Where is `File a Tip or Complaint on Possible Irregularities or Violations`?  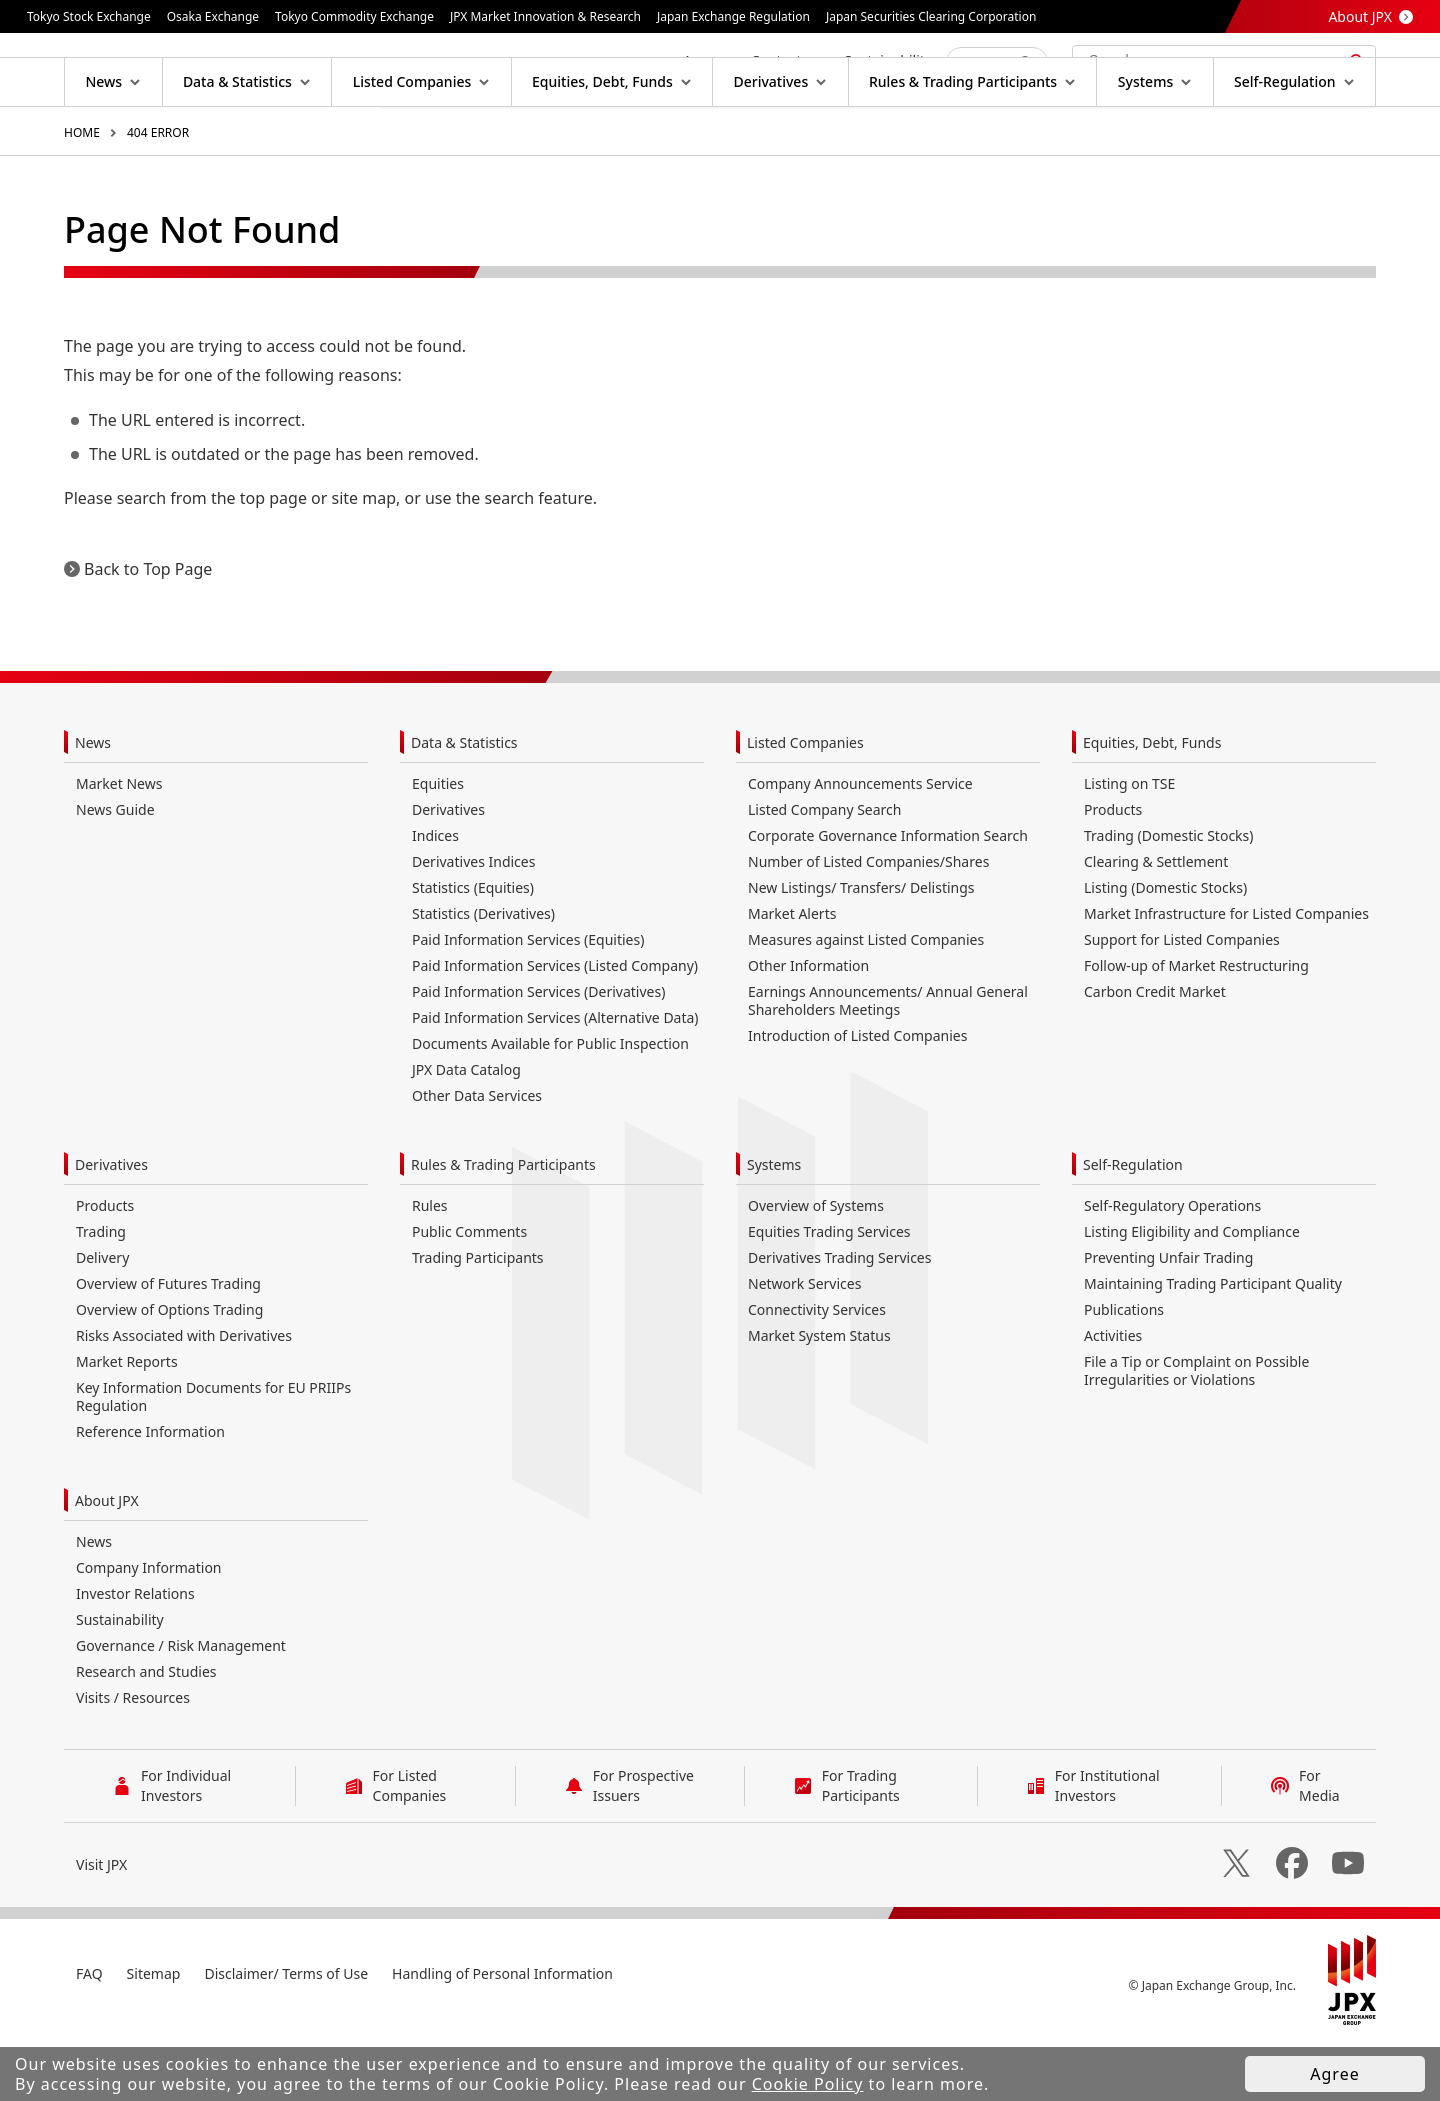
File a Tip or Complaint on Possible Irregularities or Violations is located at coordinates (1196, 1434).